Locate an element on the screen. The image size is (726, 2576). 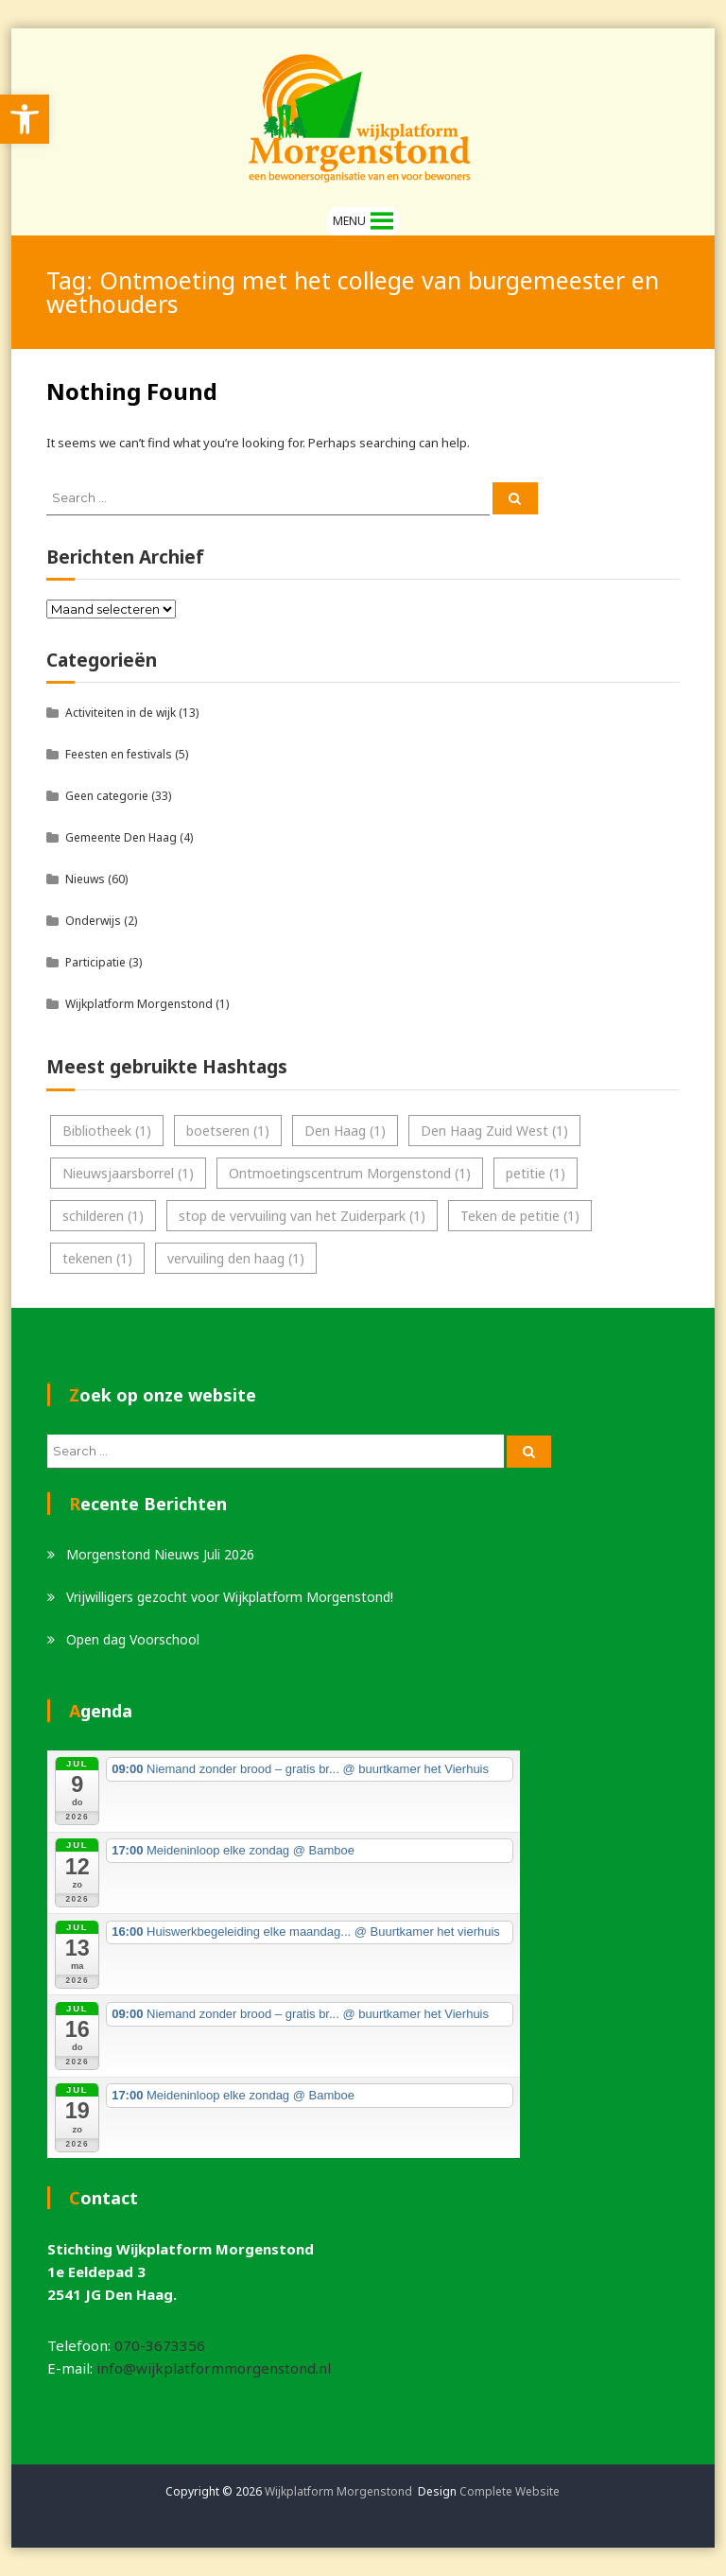
schilderen [link] is located at coordinates (103, 1216).